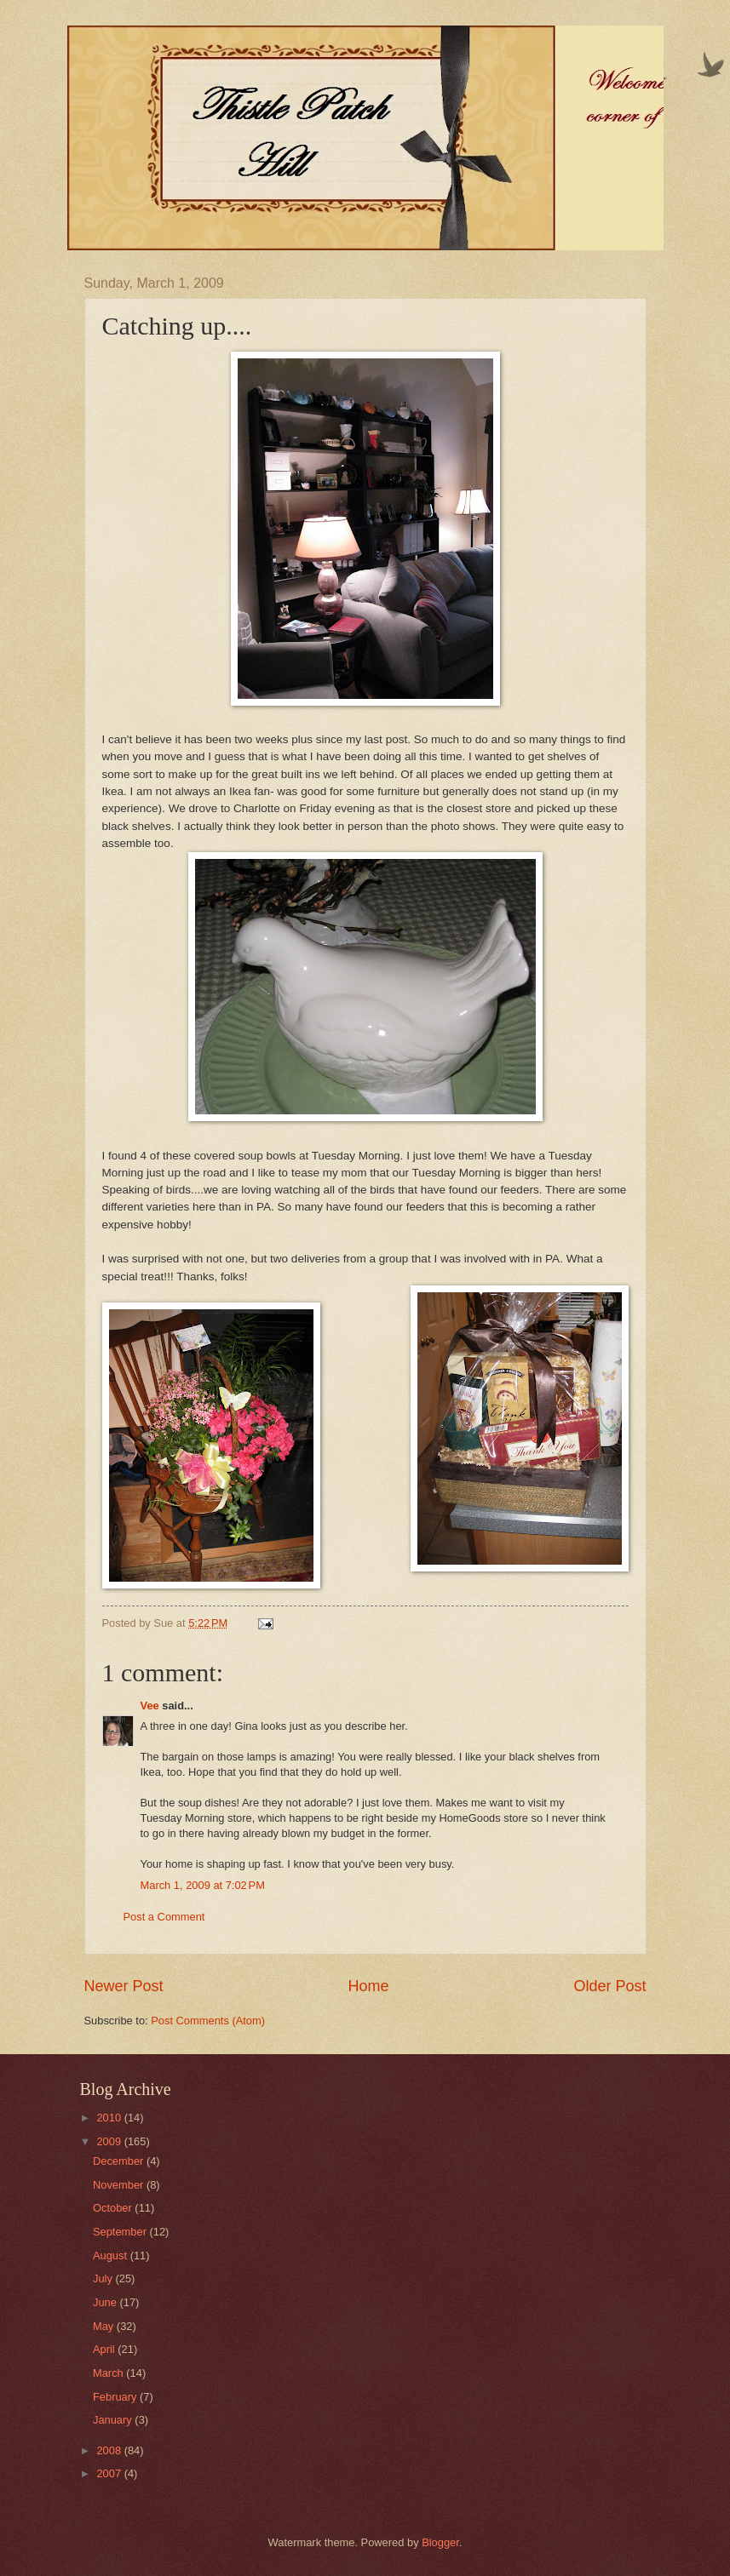 The image size is (730, 2576). Describe the element at coordinates (104, 2278) in the screenshot. I see `July` at that location.